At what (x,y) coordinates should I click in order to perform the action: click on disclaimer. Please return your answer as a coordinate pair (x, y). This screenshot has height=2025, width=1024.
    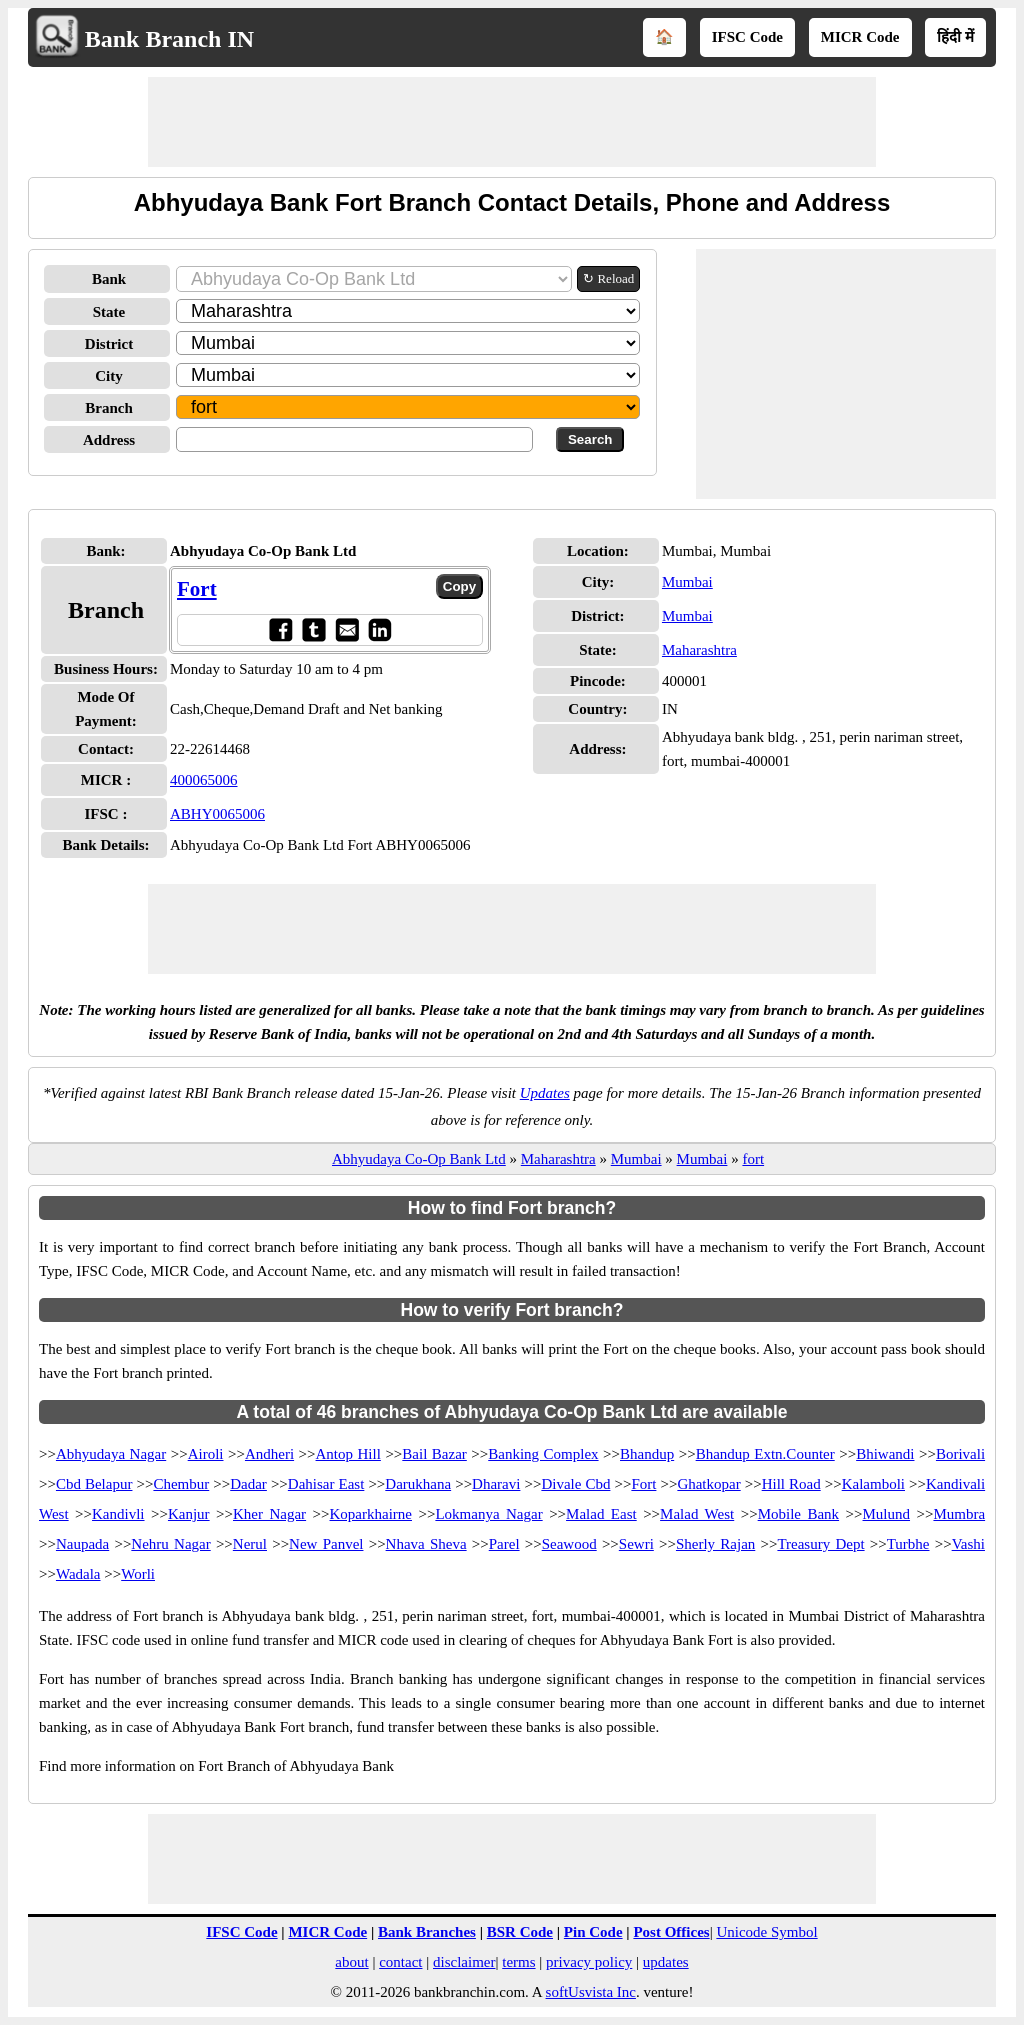
    Looking at the image, I should click on (464, 1962).